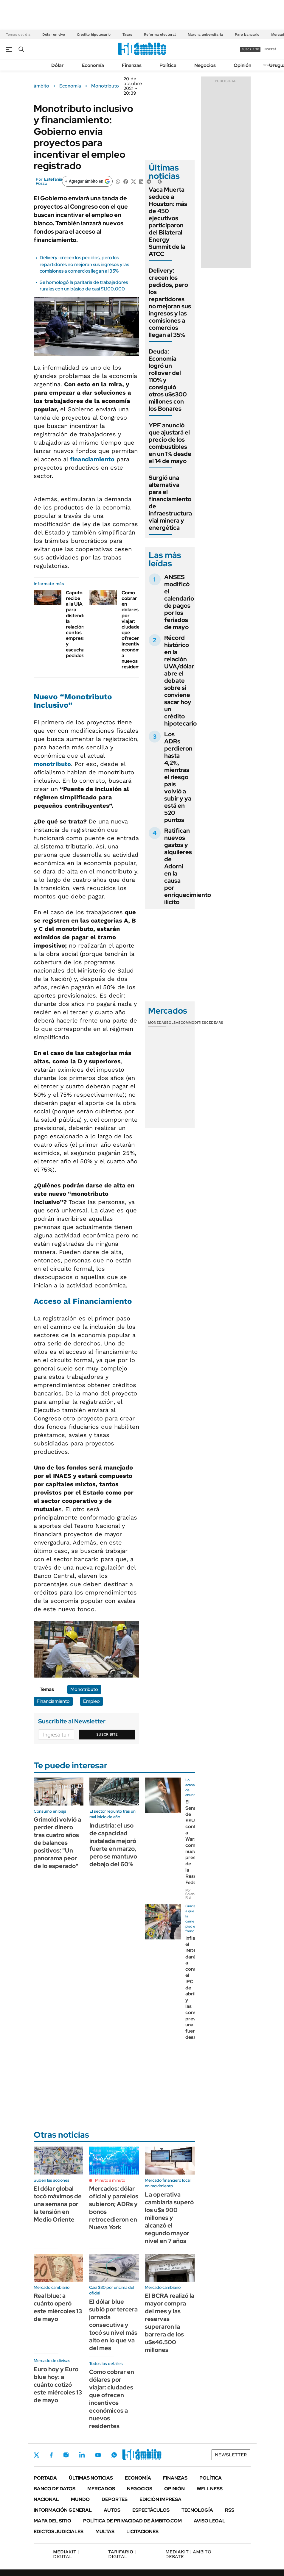 The width and height of the screenshot is (284, 2576). I want to click on Política, so click(167, 65).